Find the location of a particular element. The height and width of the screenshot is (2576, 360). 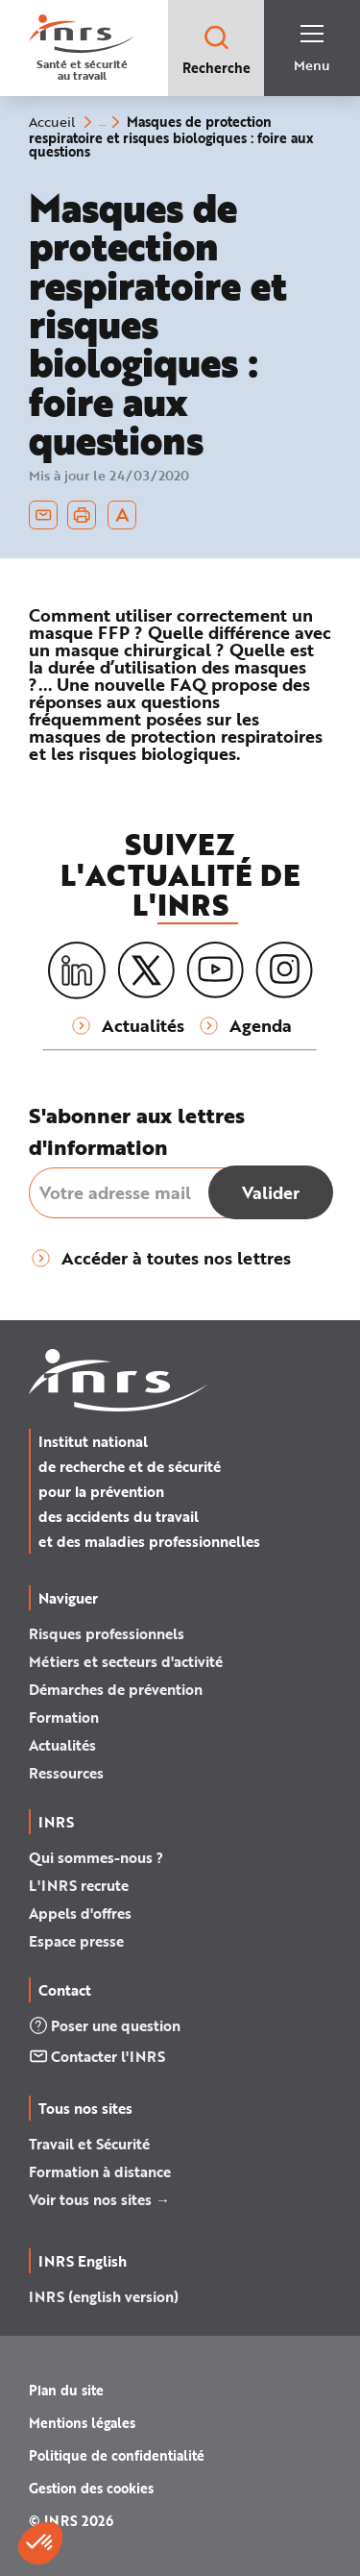

Qui sommes-nous ? is located at coordinates (96, 1857).